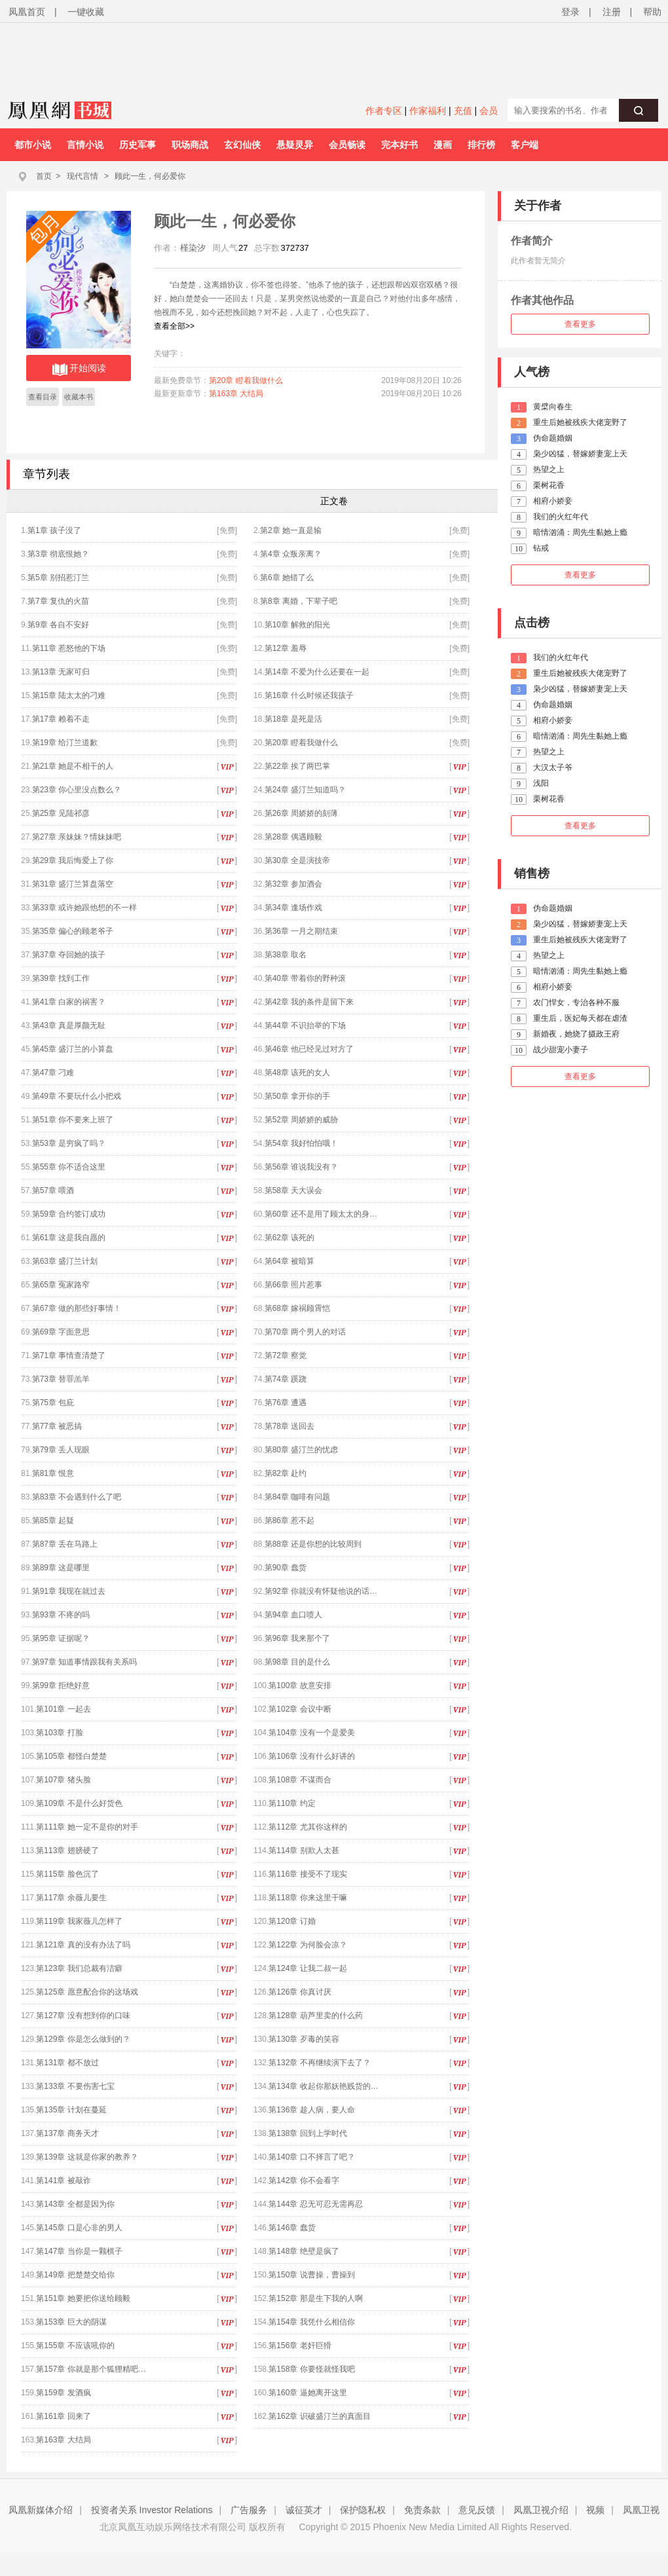  Describe the element at coordinates (67, 1874) in the screenshot. I see `第115章 脸色沉了` at that location.